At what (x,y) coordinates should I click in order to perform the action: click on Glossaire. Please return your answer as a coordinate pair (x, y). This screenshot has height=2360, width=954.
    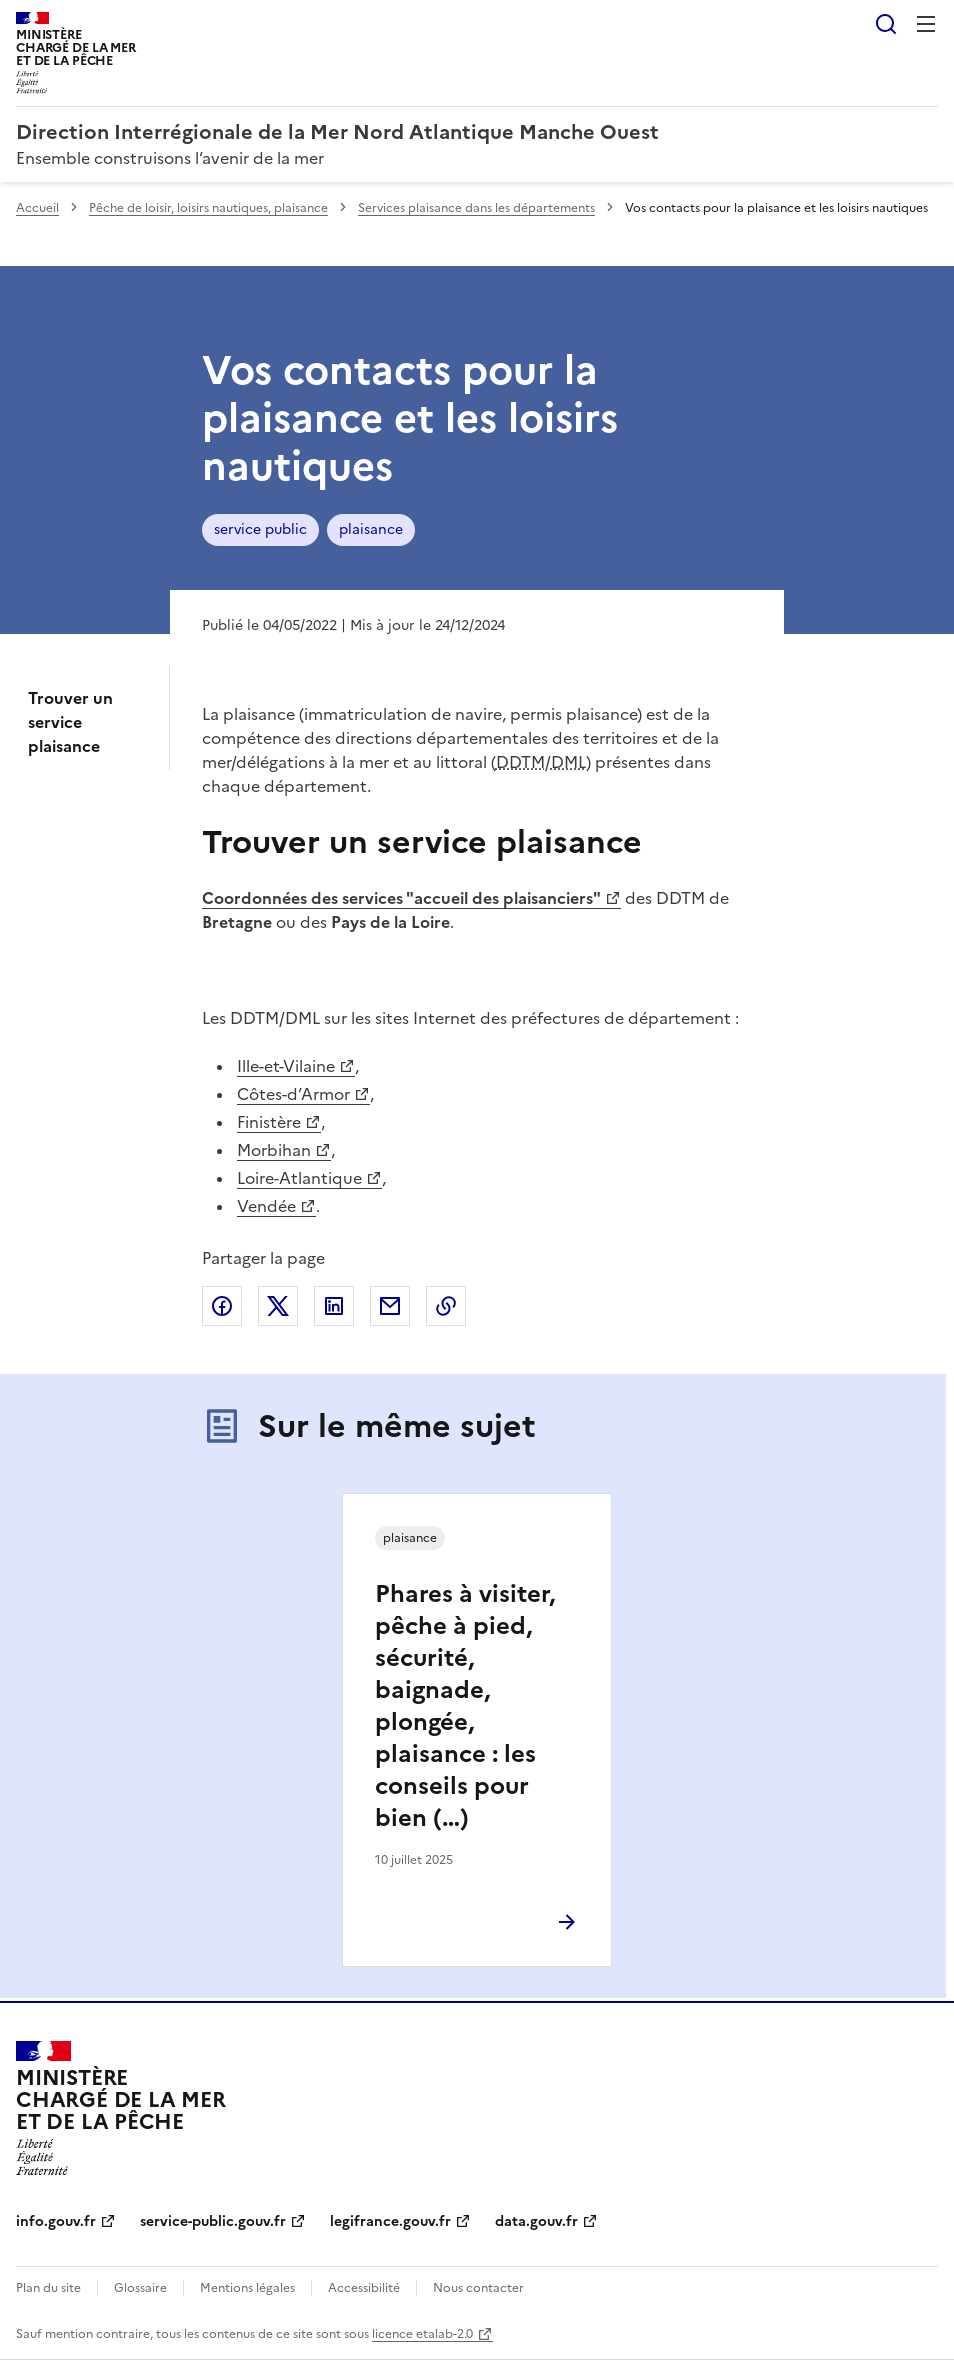
    Looking at the image, I should click on (140, 2288).